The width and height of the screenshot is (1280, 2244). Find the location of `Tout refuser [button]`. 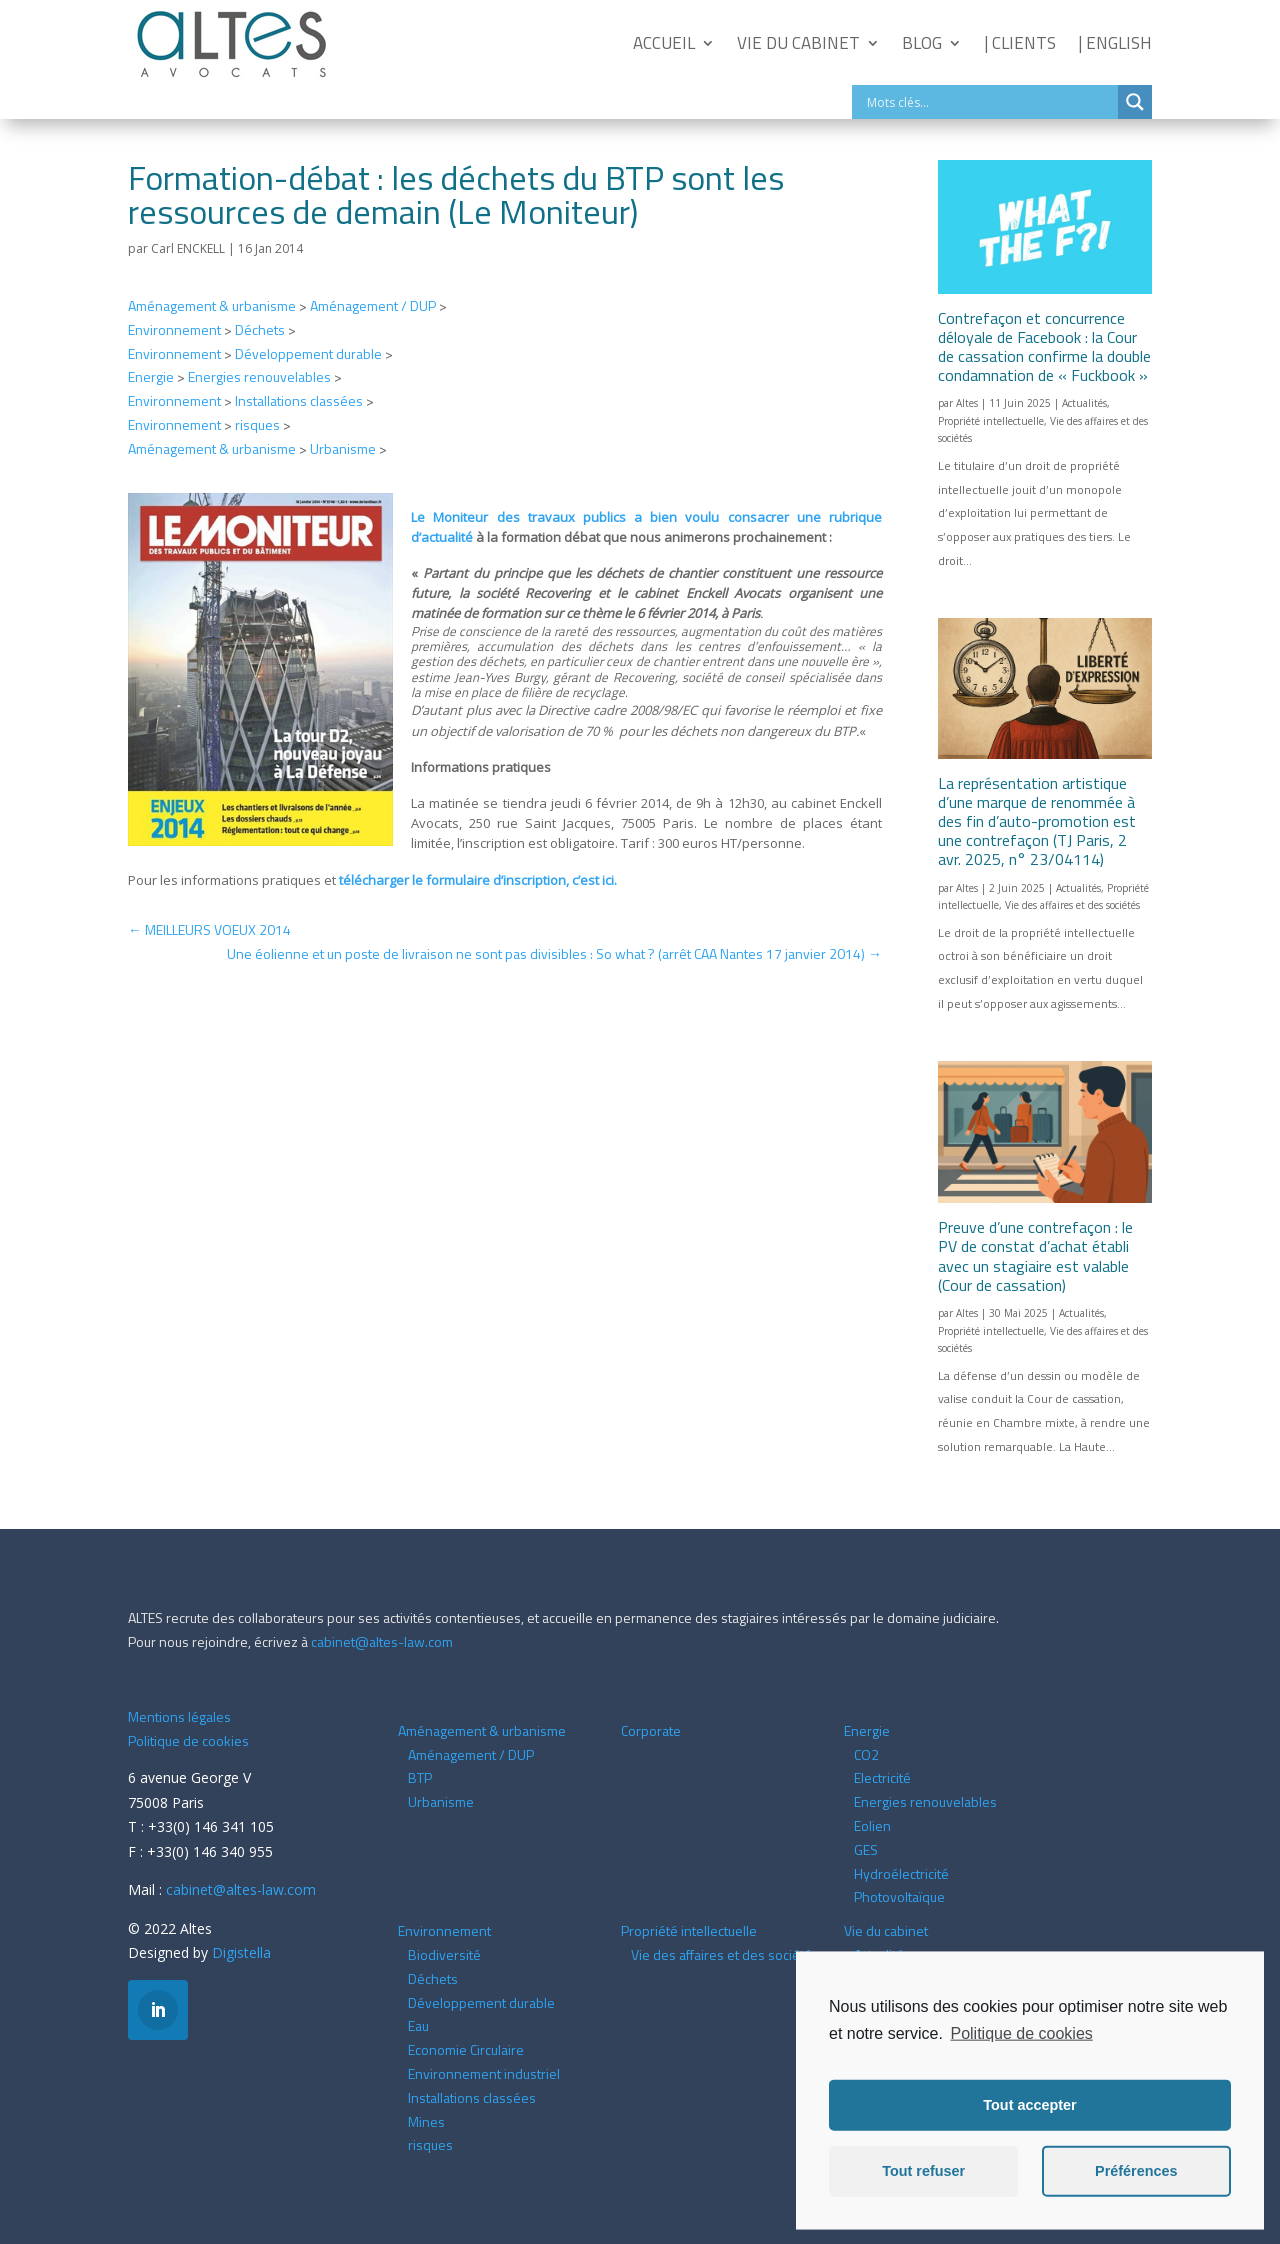

Tout refuser [button] is located at coordinates (923, 2194).